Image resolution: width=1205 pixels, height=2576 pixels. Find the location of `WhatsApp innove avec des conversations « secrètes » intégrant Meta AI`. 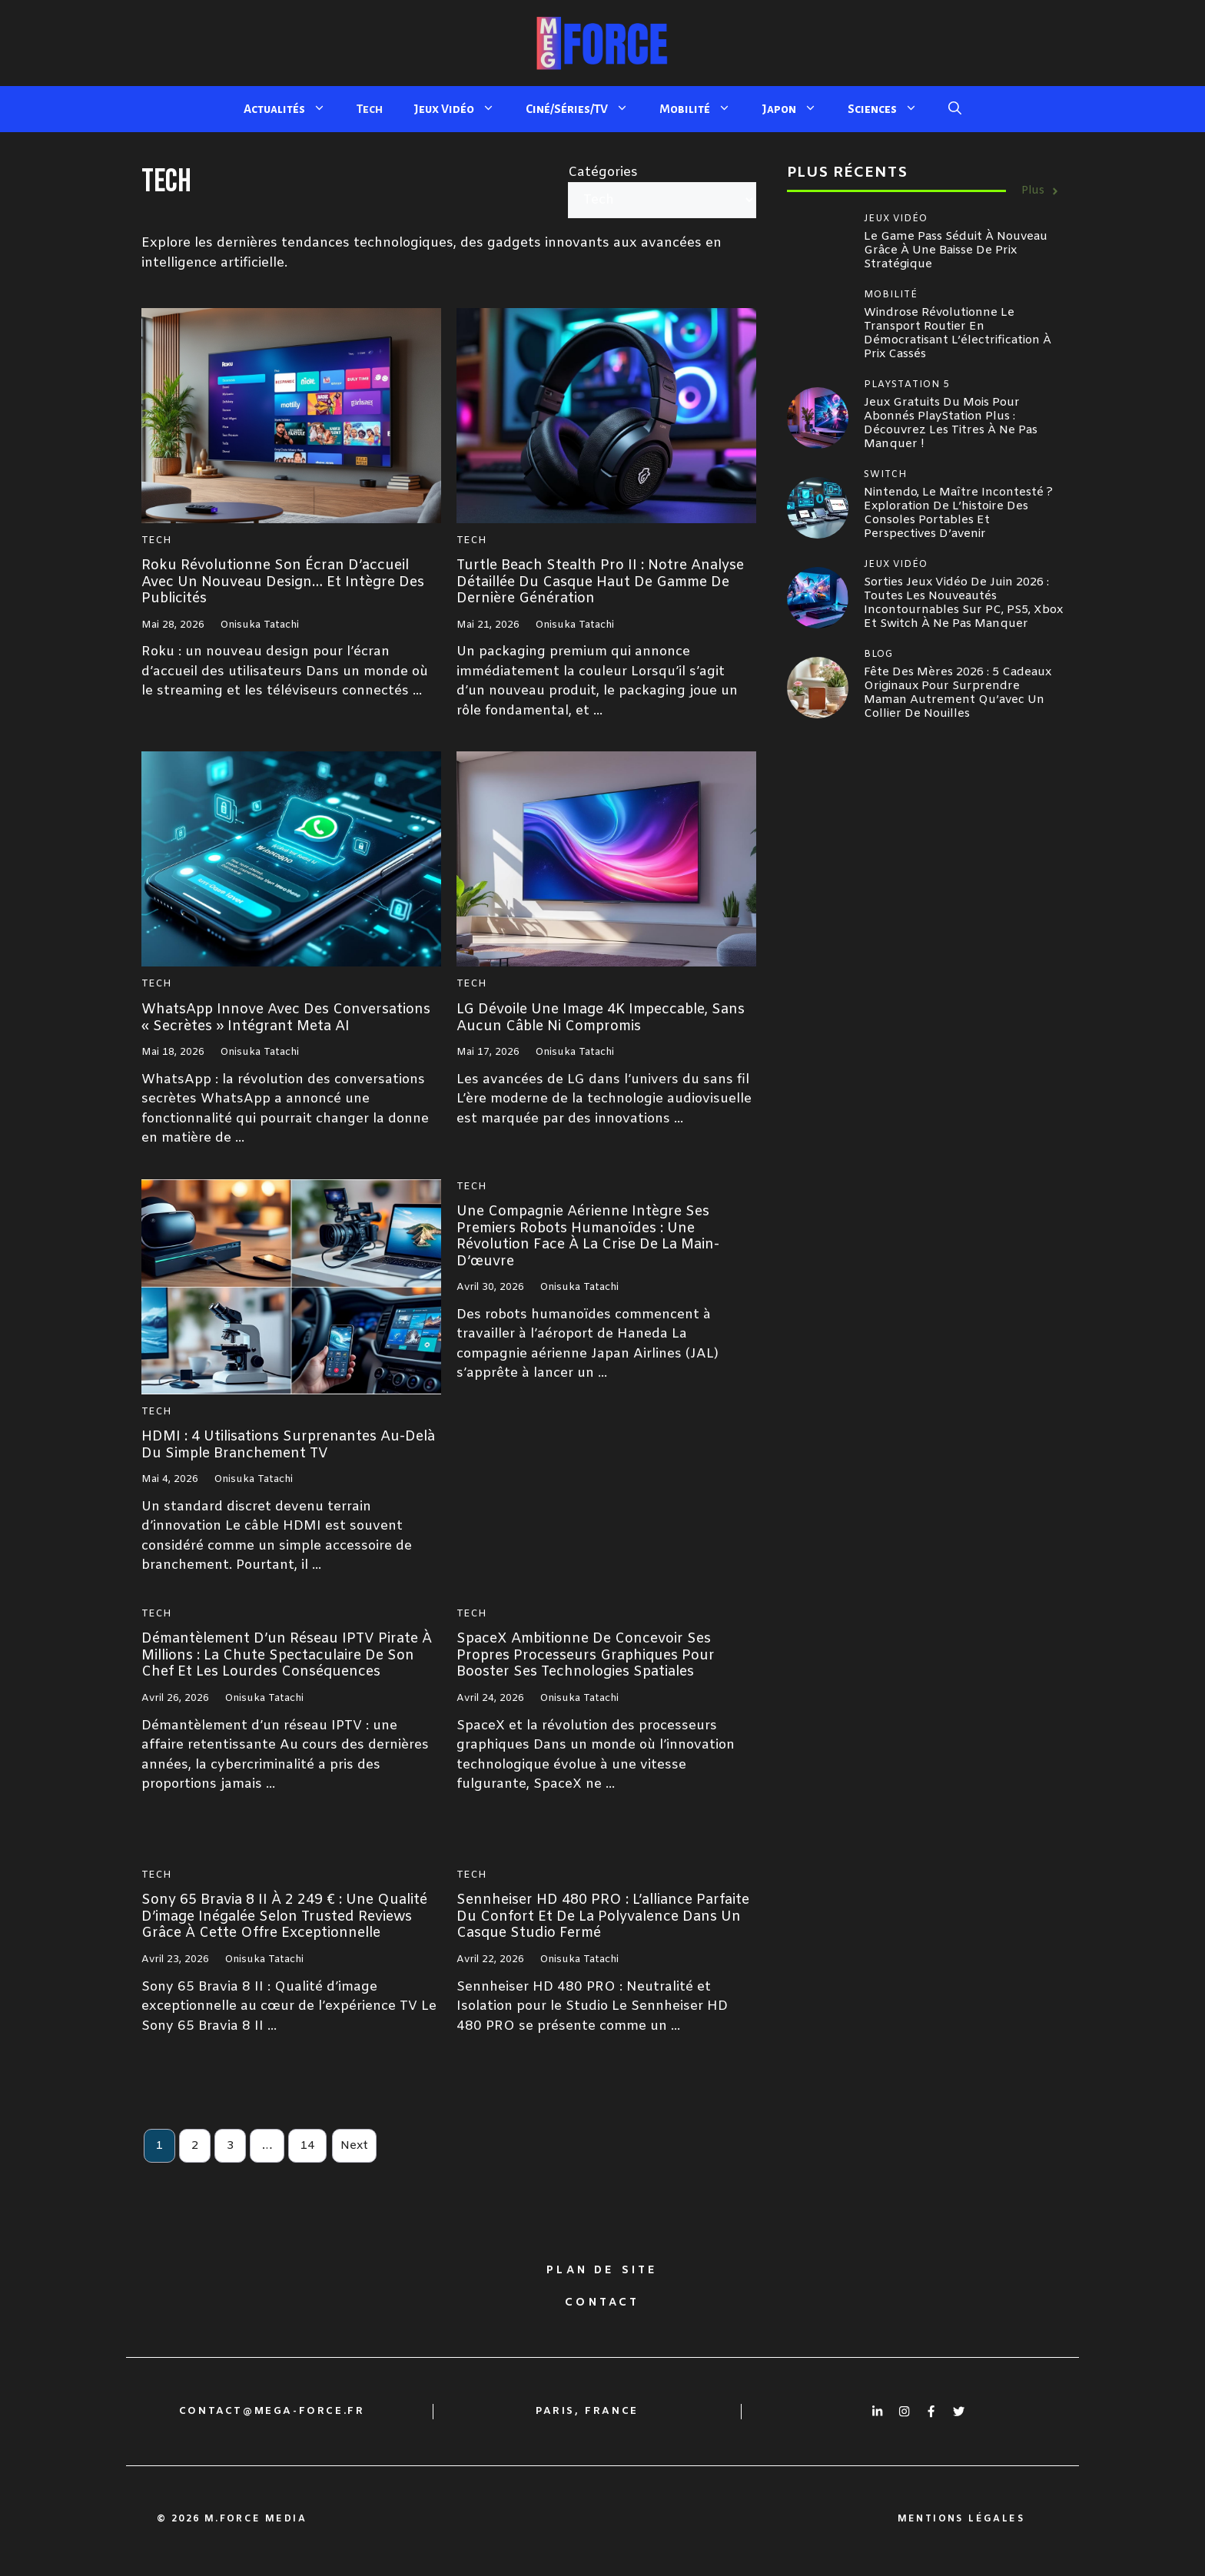

WhatsApp innove avec des conversations « secrètes » intégrant Meta AI is located at coordinates (285, 1018).